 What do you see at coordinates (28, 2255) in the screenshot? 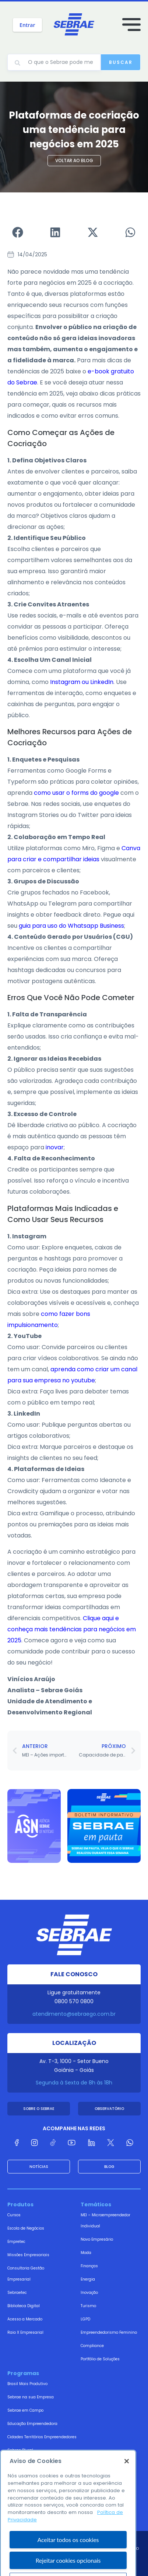
I see `Missões Empresariais` at bounding box center [28, 2255].